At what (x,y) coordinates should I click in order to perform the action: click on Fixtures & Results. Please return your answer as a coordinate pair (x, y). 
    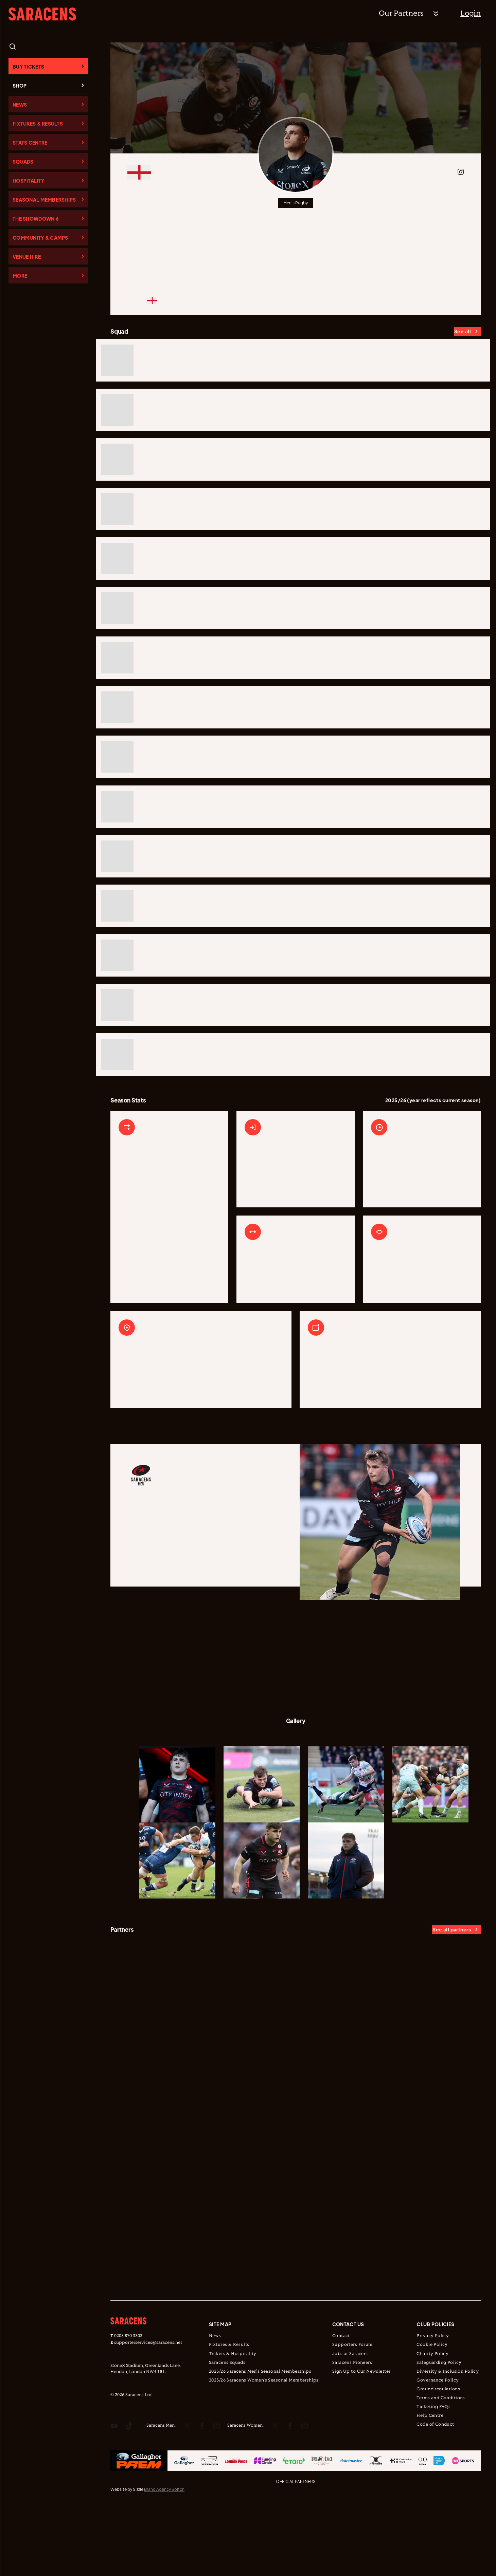
    Looking at the image, I should click on (38, 124).